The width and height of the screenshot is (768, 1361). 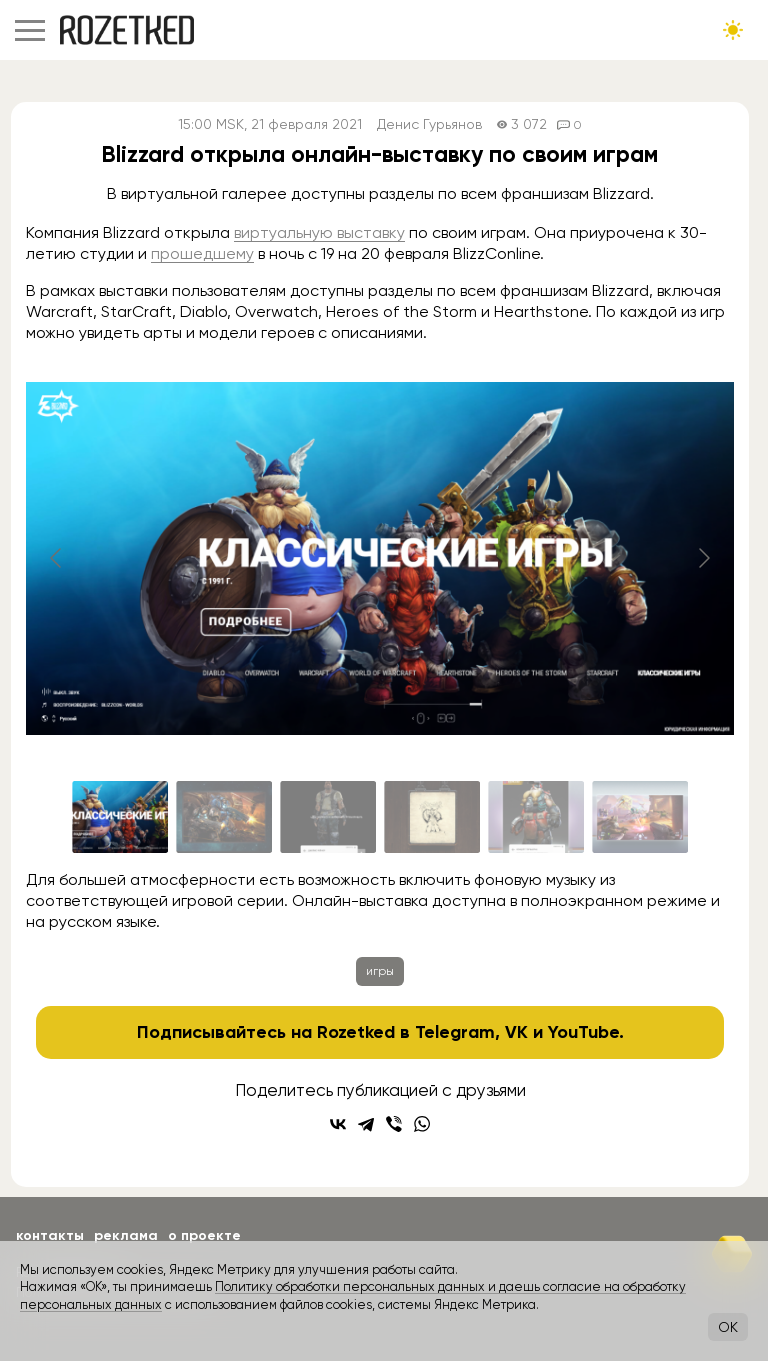 What do you see at coordinates (202, 253) in the screenshot?
I see `прошедшему` at bounding box center [202, 253].